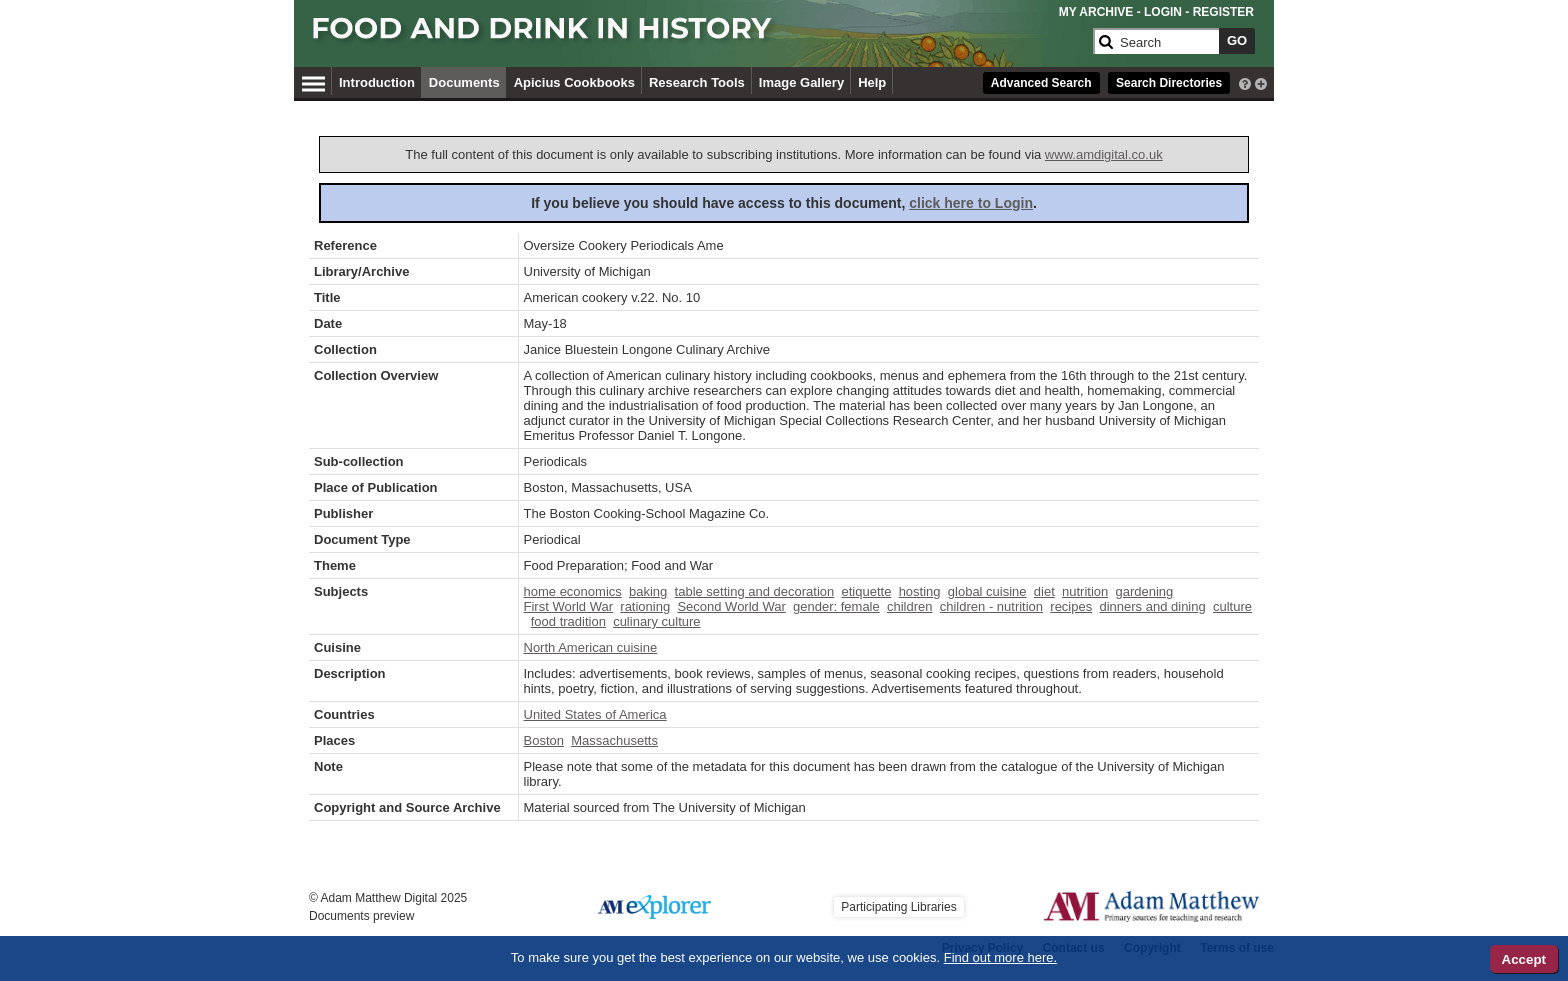 This screenshot has height=981, width=1568. What do you see at coordinates (1085, 591) in the screenshot?
I see `nutrition` at bounding box center [1085, 591].